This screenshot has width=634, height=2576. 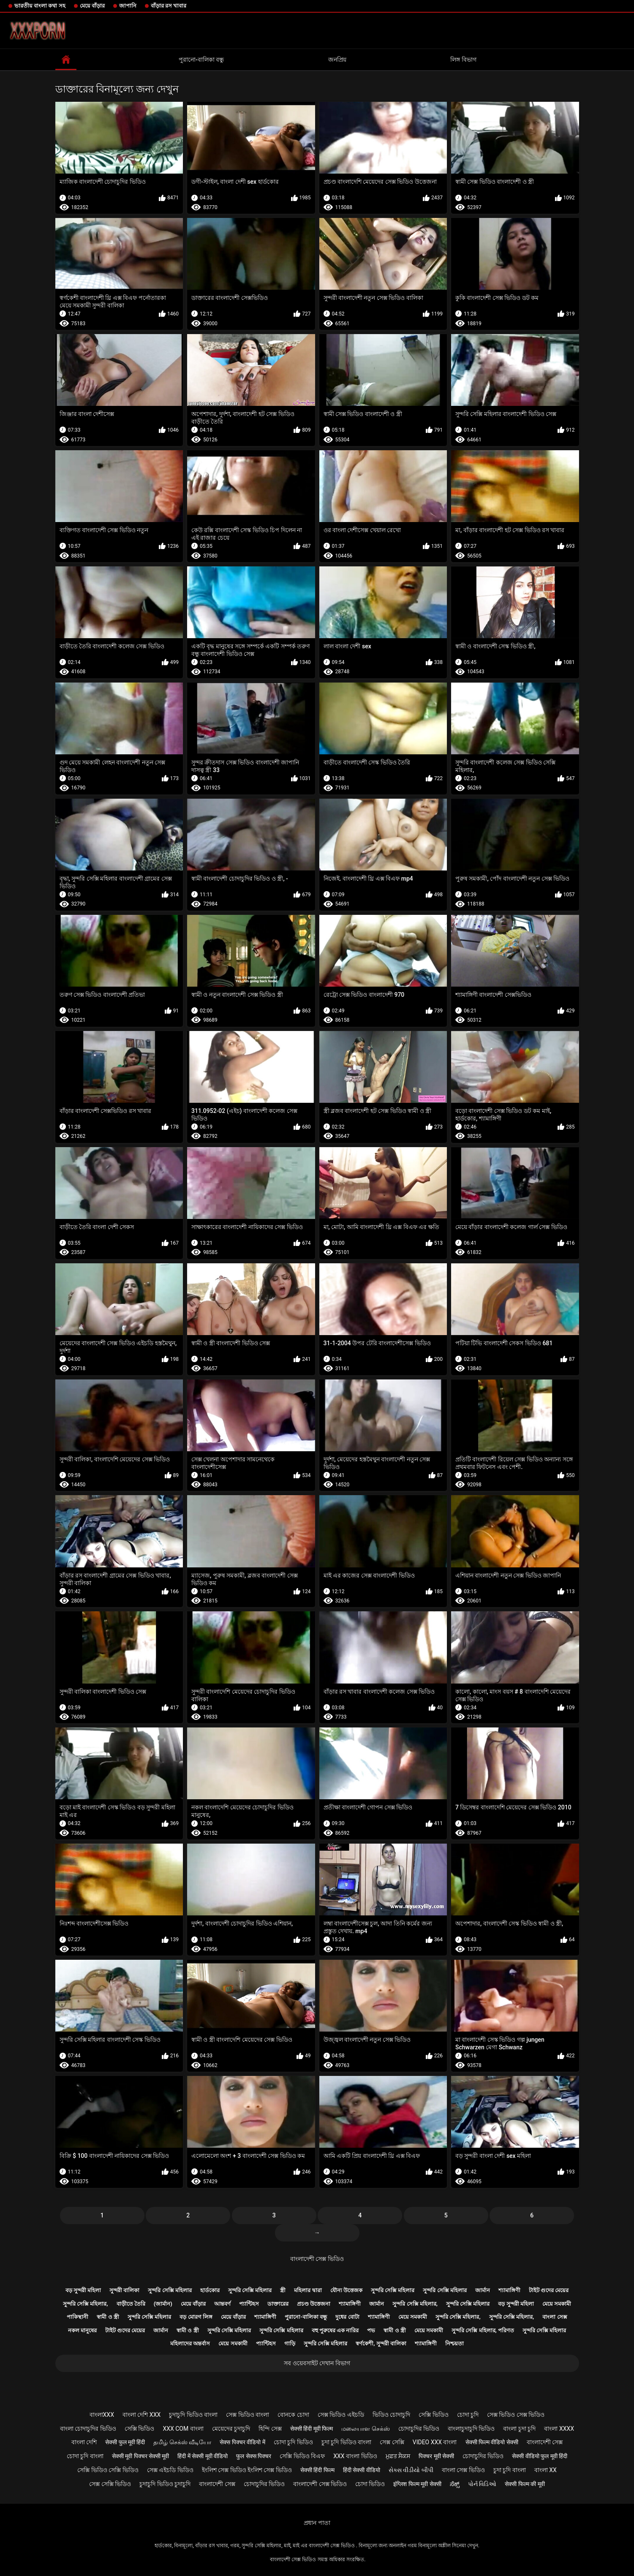 I want to click on গাড়ি, so click(x=289, y=2343).